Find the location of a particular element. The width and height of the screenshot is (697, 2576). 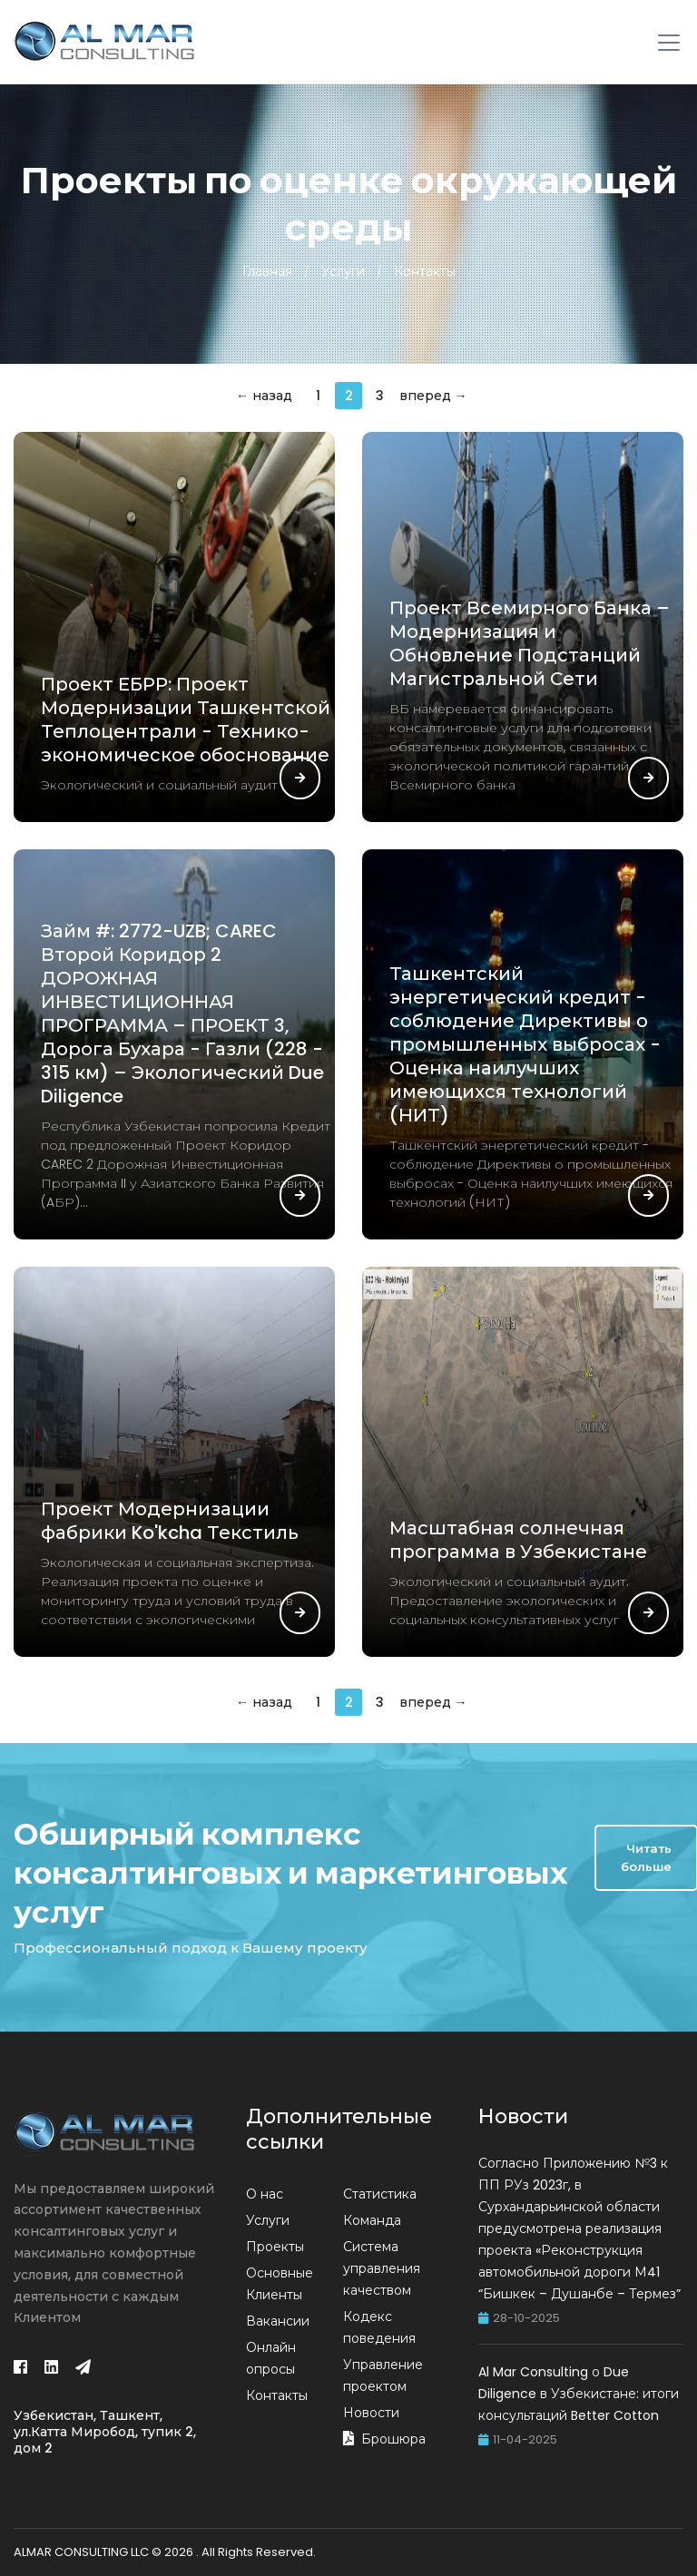

Главная is located at coordinates (267, 271).